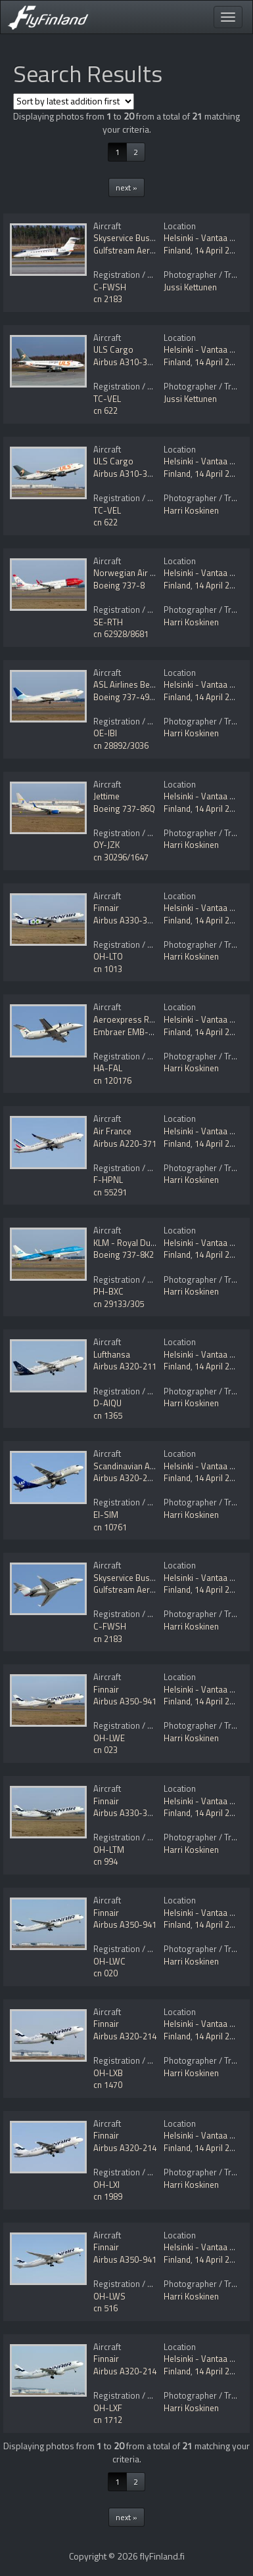 This screenshot has height=2576, width=253. I want to click on cn 120176, so click(112, 1080).